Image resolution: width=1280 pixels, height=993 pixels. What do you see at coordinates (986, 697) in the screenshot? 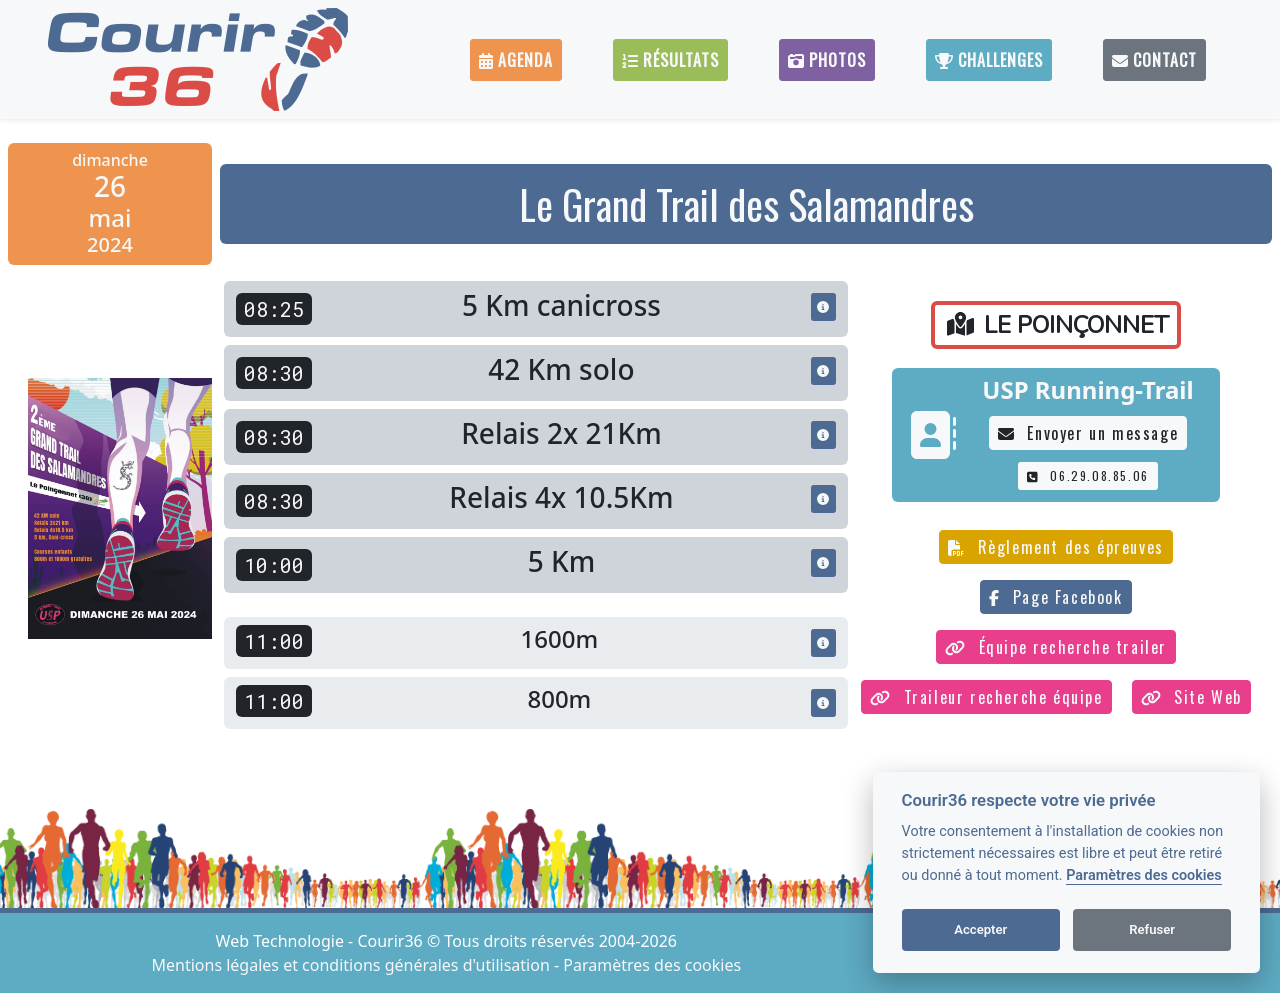
I see `Traileur recherche équipe` at bounding box center [986, 697].